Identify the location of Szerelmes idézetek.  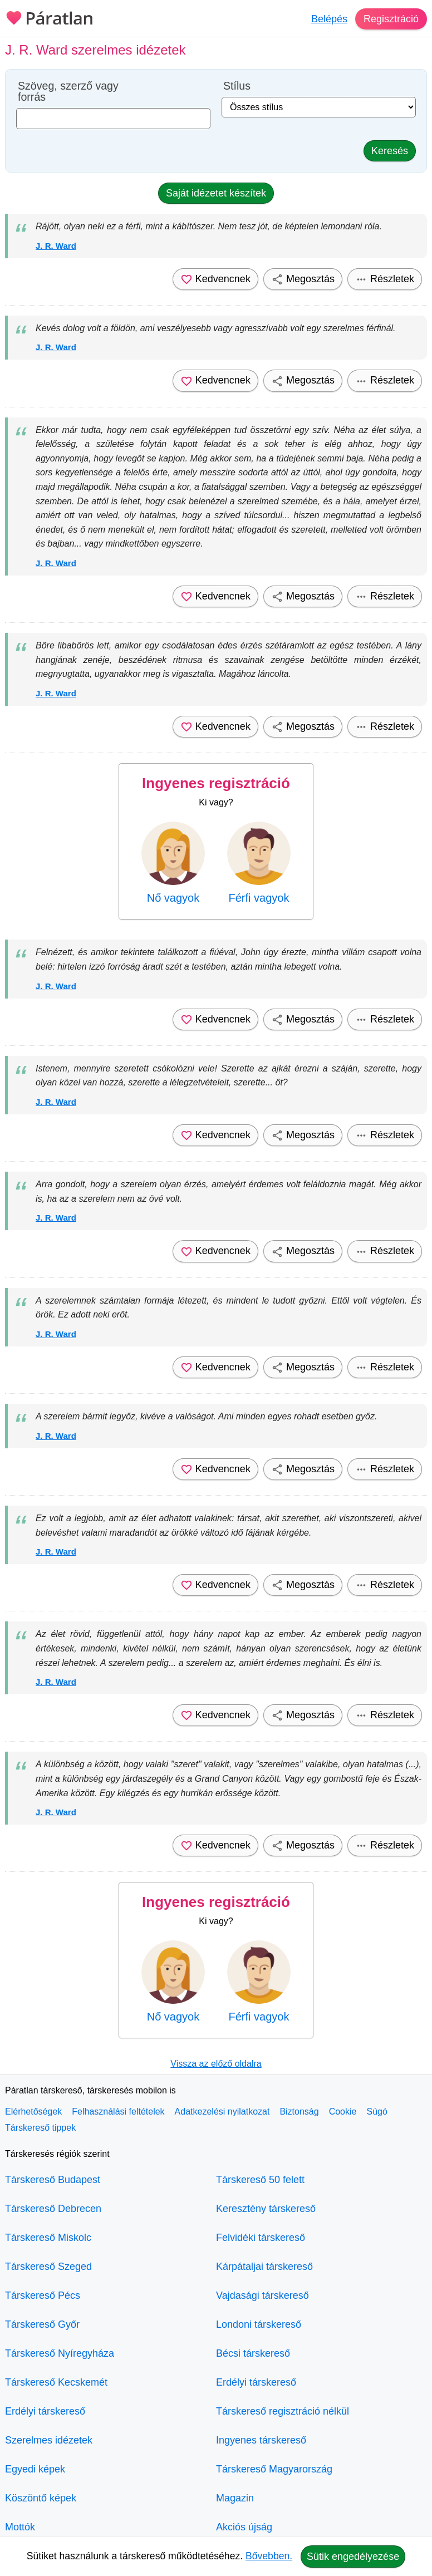
(48, 2440).